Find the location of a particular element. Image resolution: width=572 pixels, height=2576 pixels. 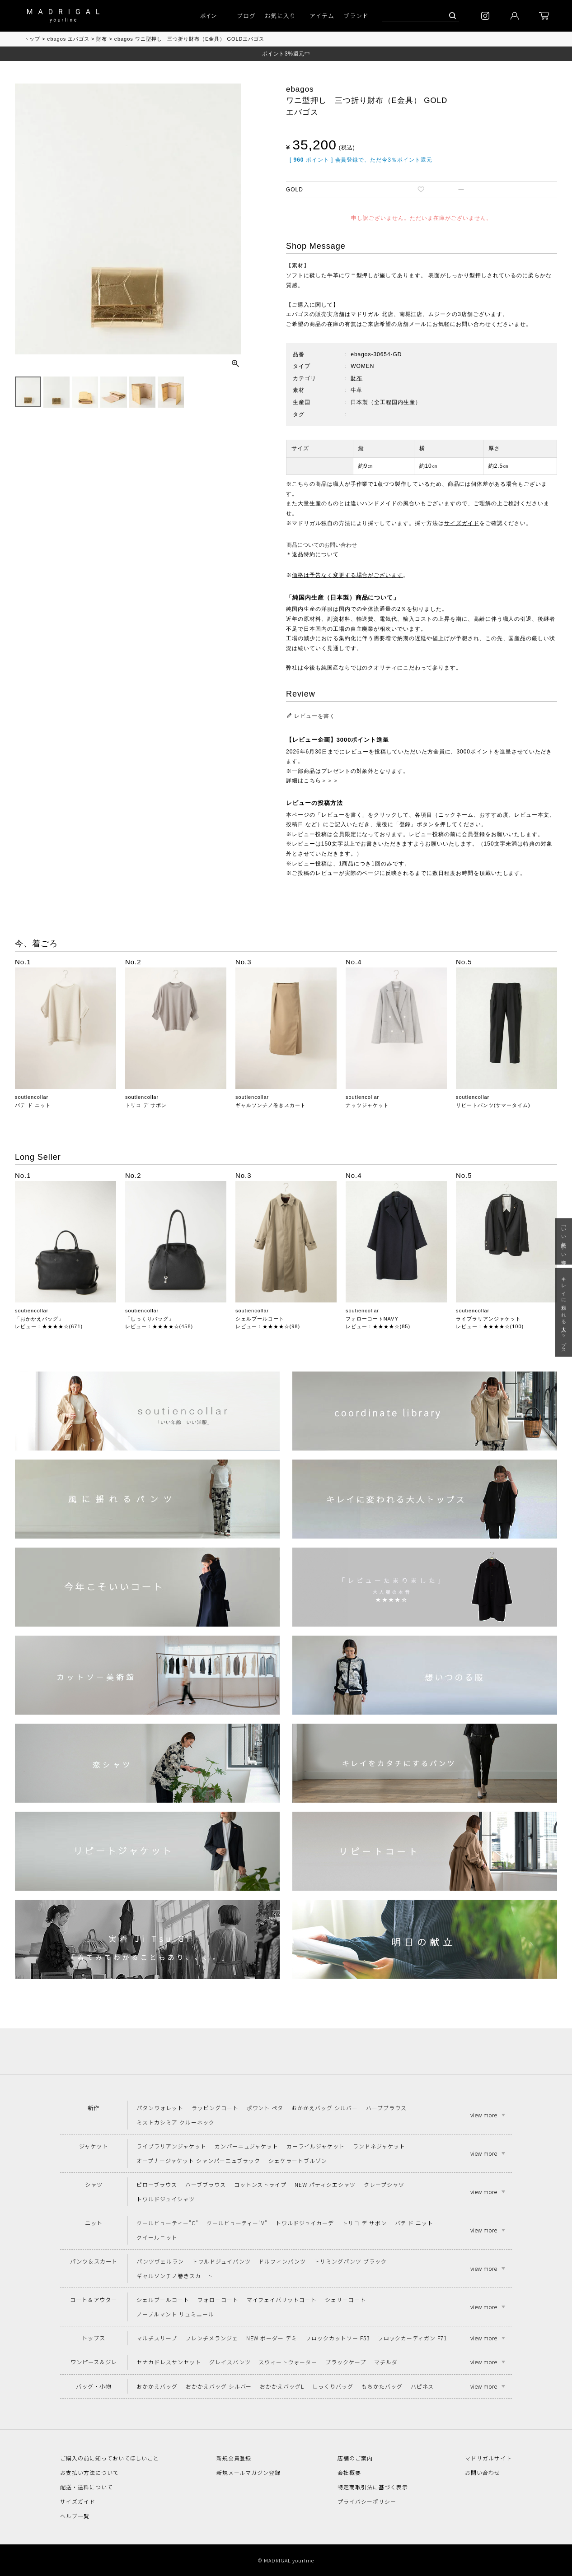

フォローコート is located at coordinates (218, 2299).